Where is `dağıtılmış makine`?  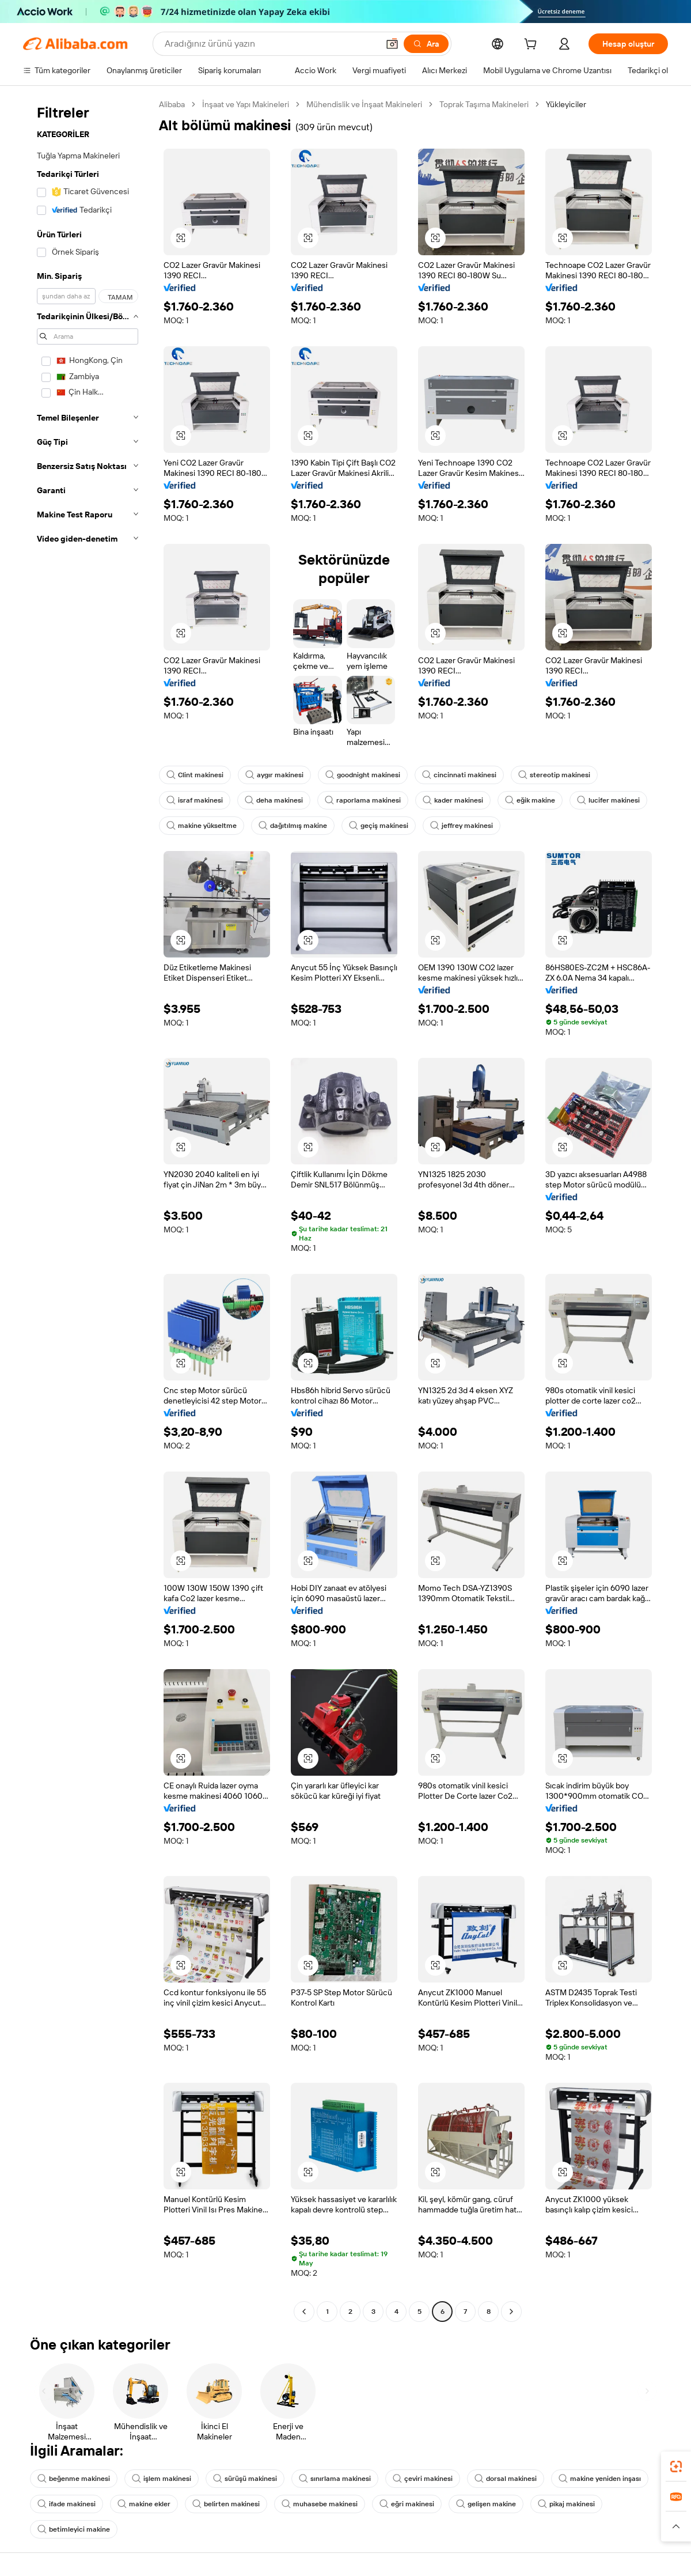 dağıtılmış makine is located at coordinates (293, 825).